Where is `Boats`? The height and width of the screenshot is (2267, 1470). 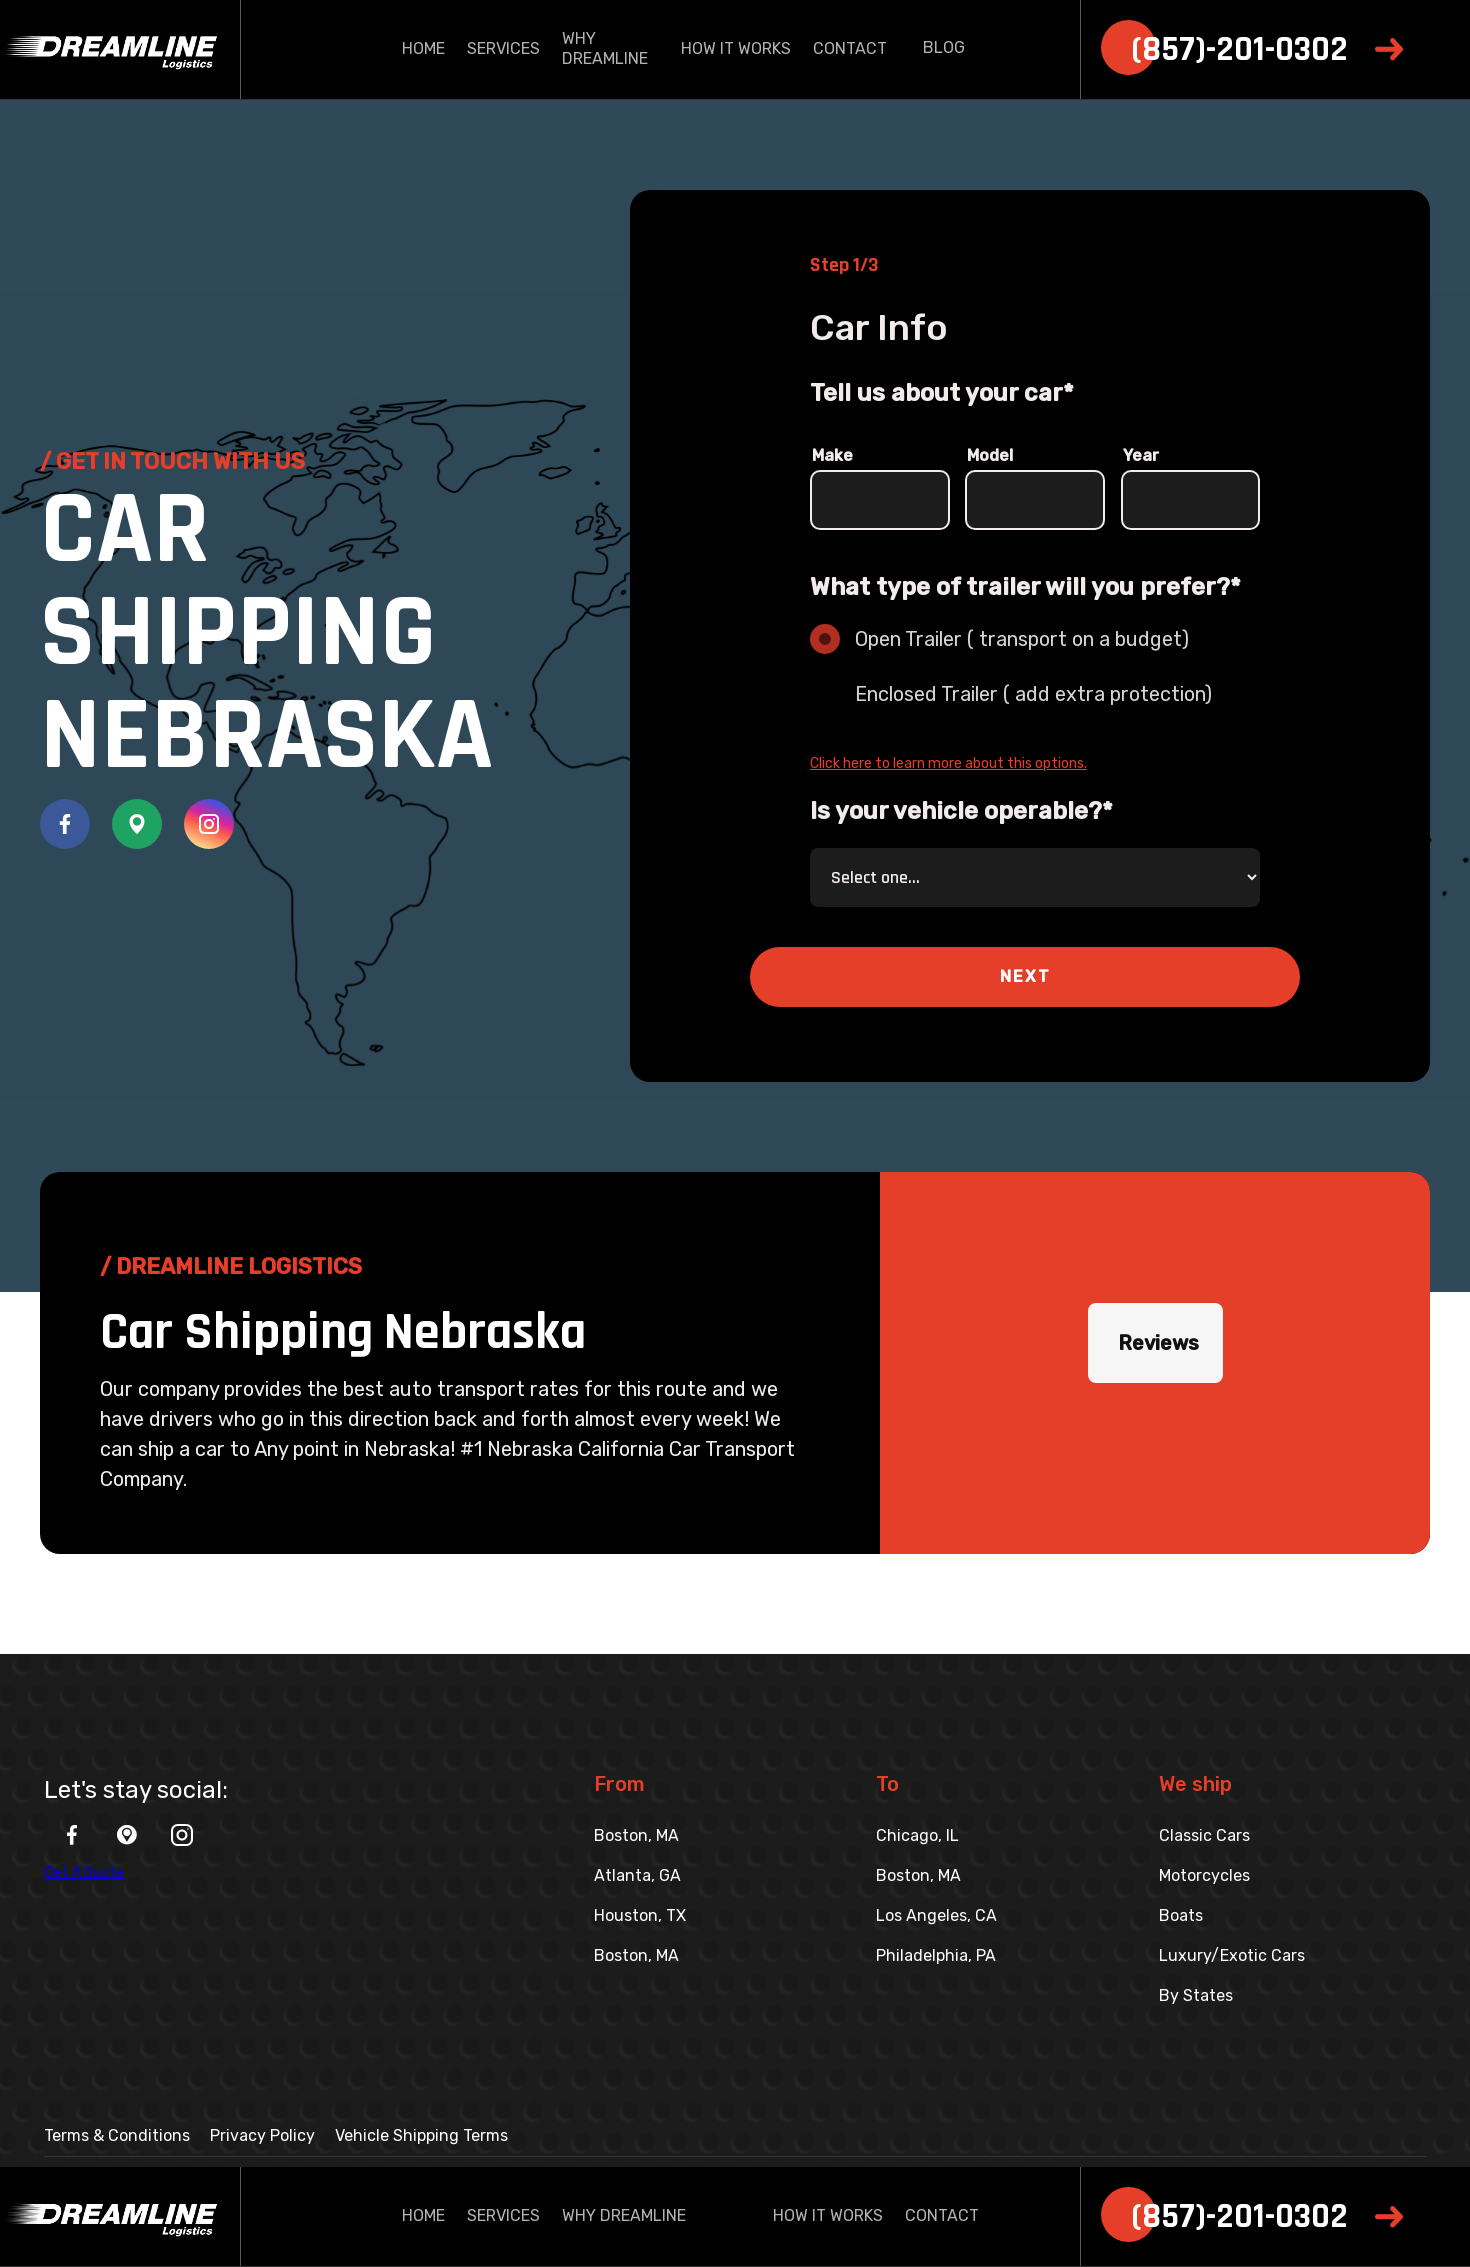 Boats is located at coordinates (1181, 1915).